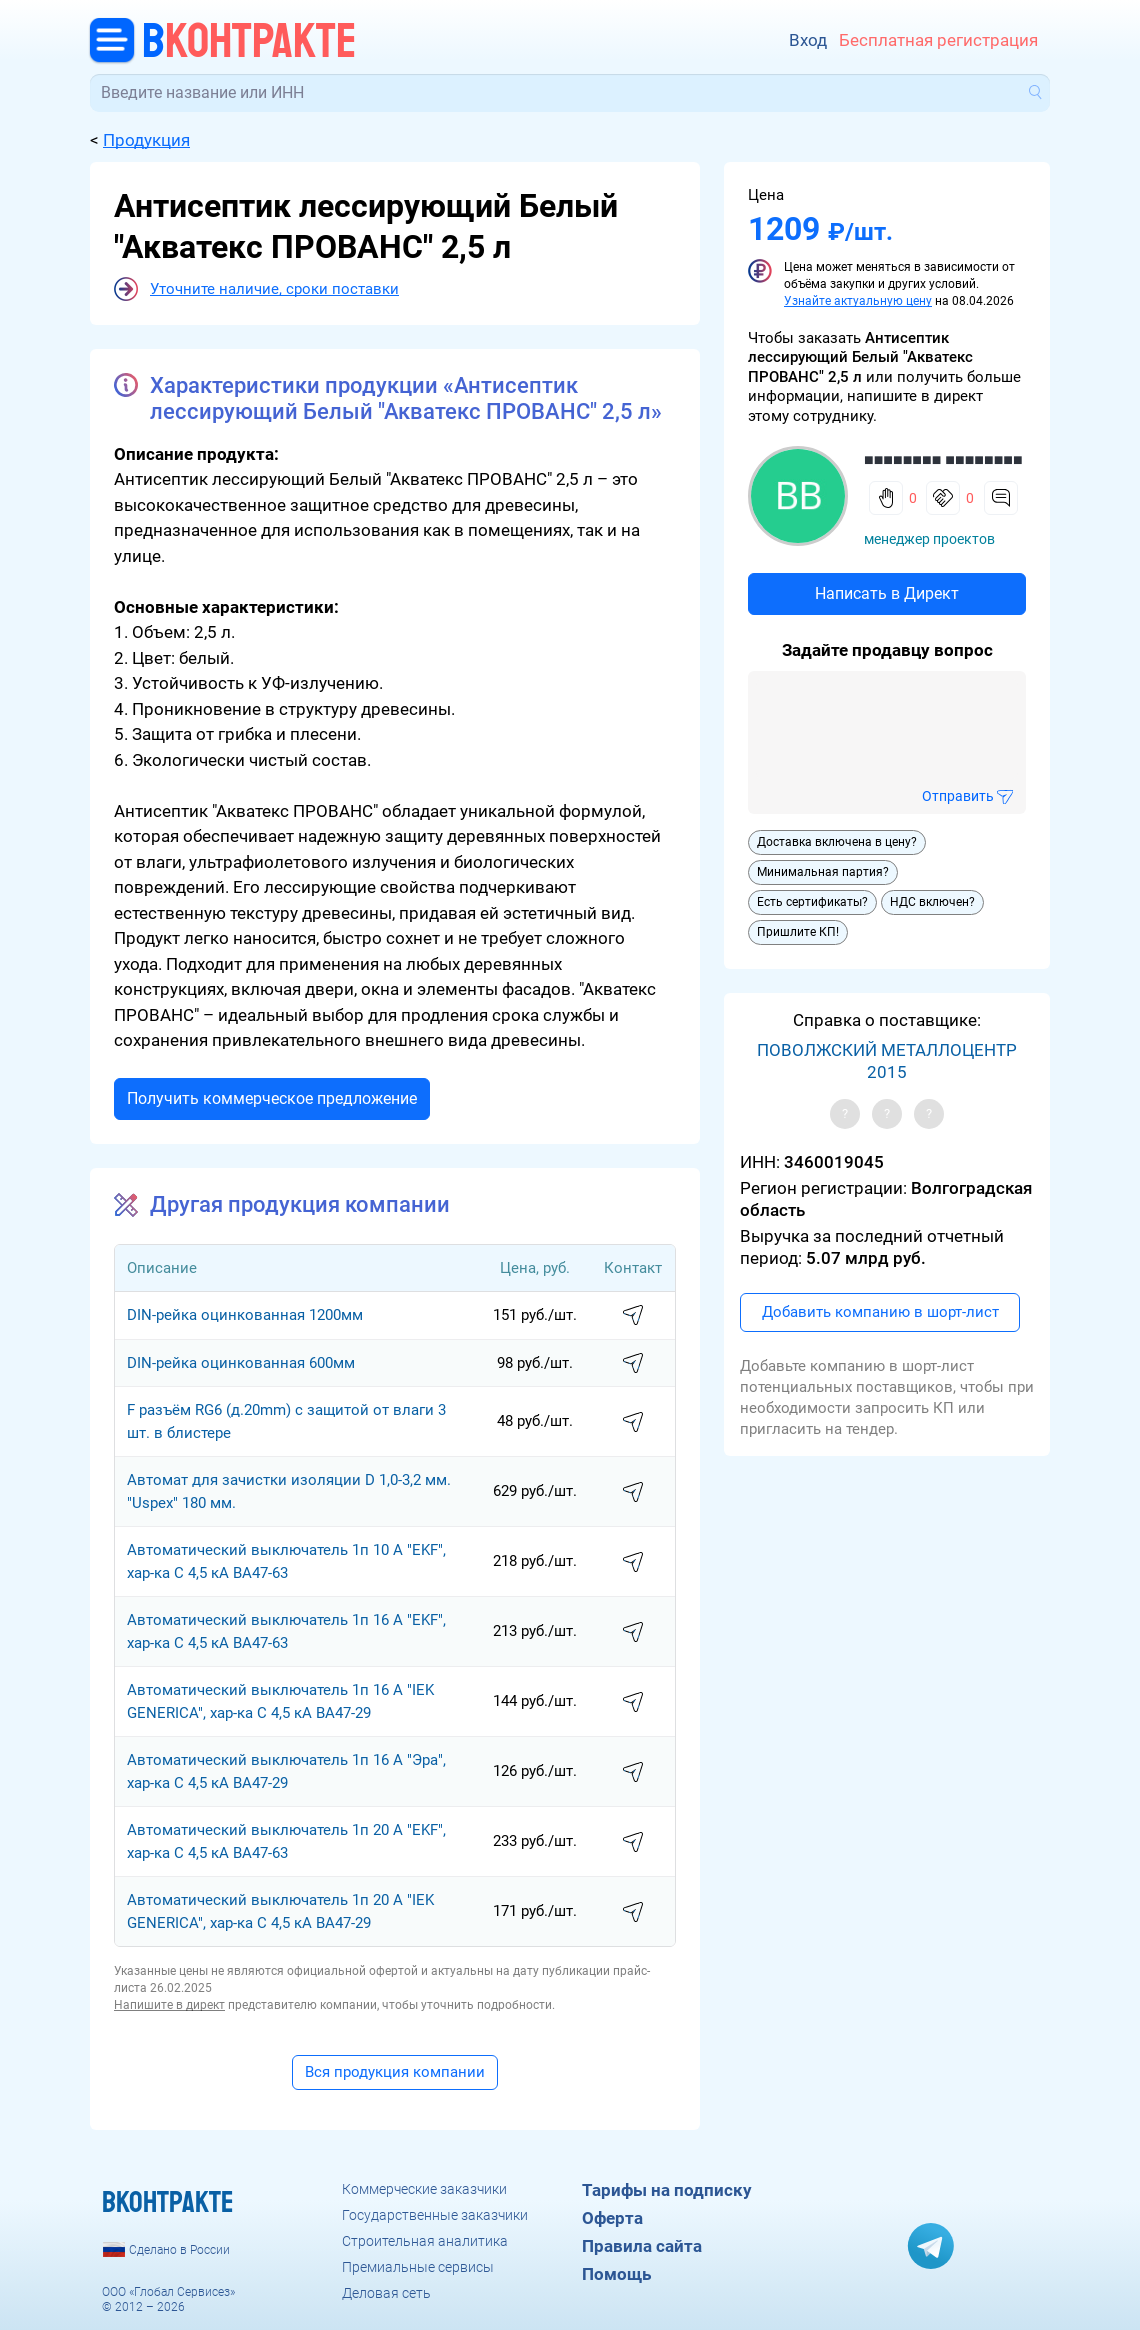 The image size is (1140, 2330). Describe the element at coordinates (887, 593) in the screenshot. I see `Написать в Директ` at that location.